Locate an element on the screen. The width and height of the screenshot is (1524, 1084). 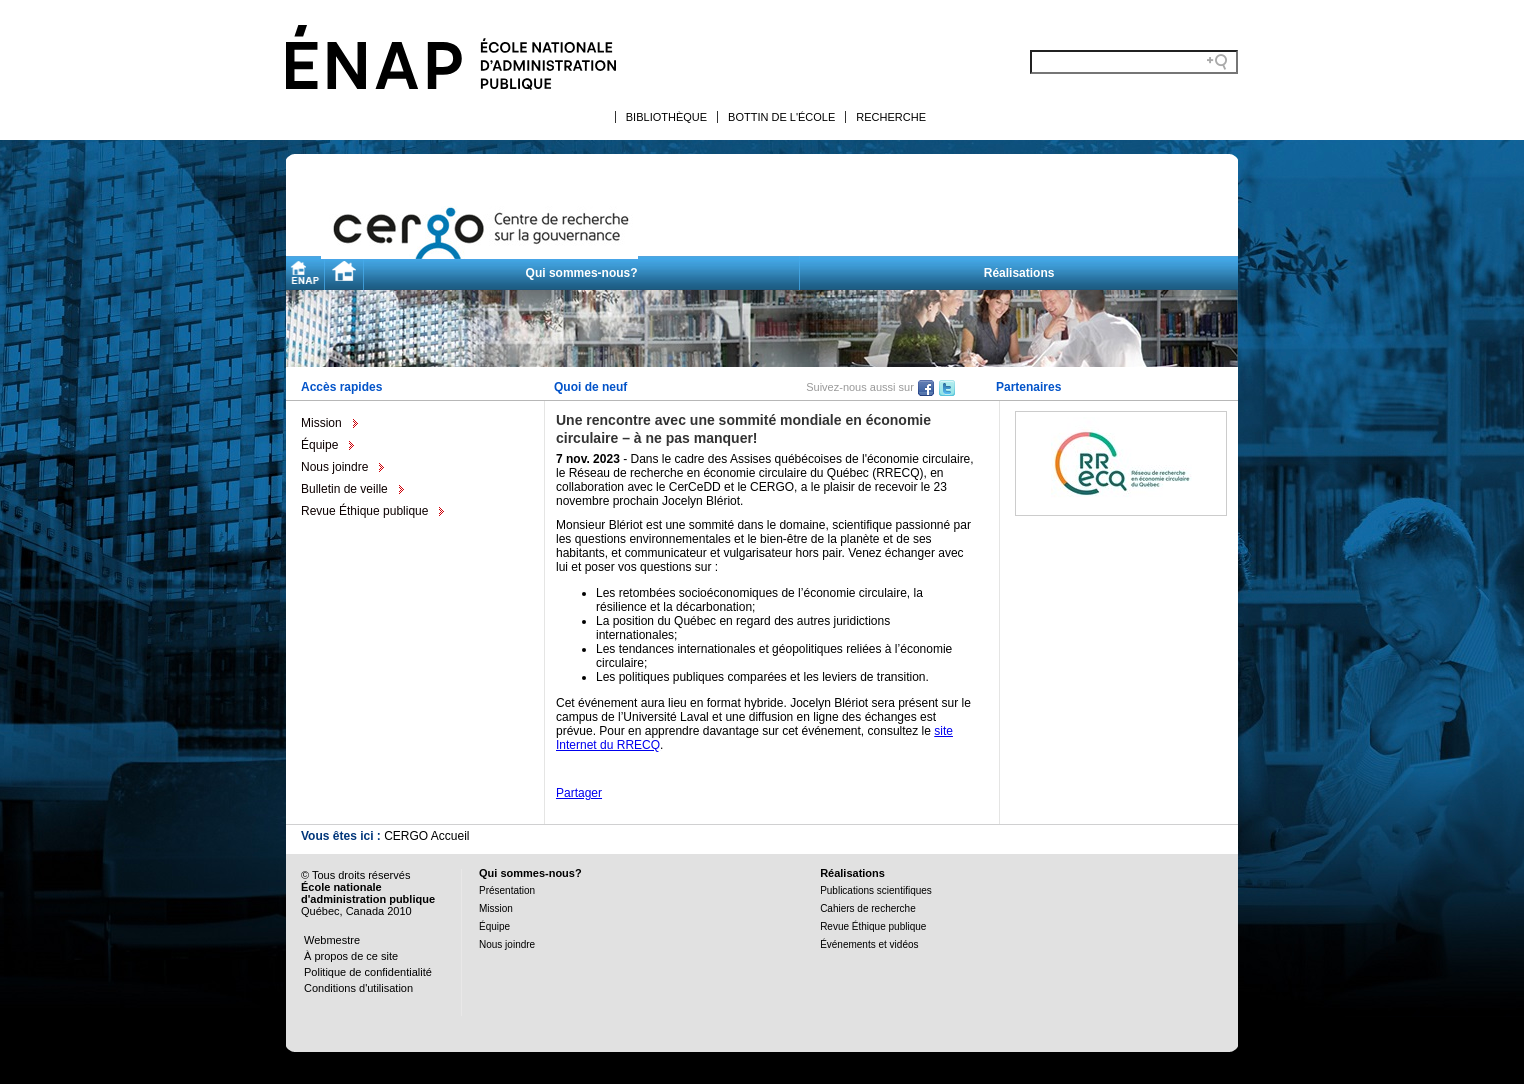
Cahiers de recherche is located at coordinates (868, 908).